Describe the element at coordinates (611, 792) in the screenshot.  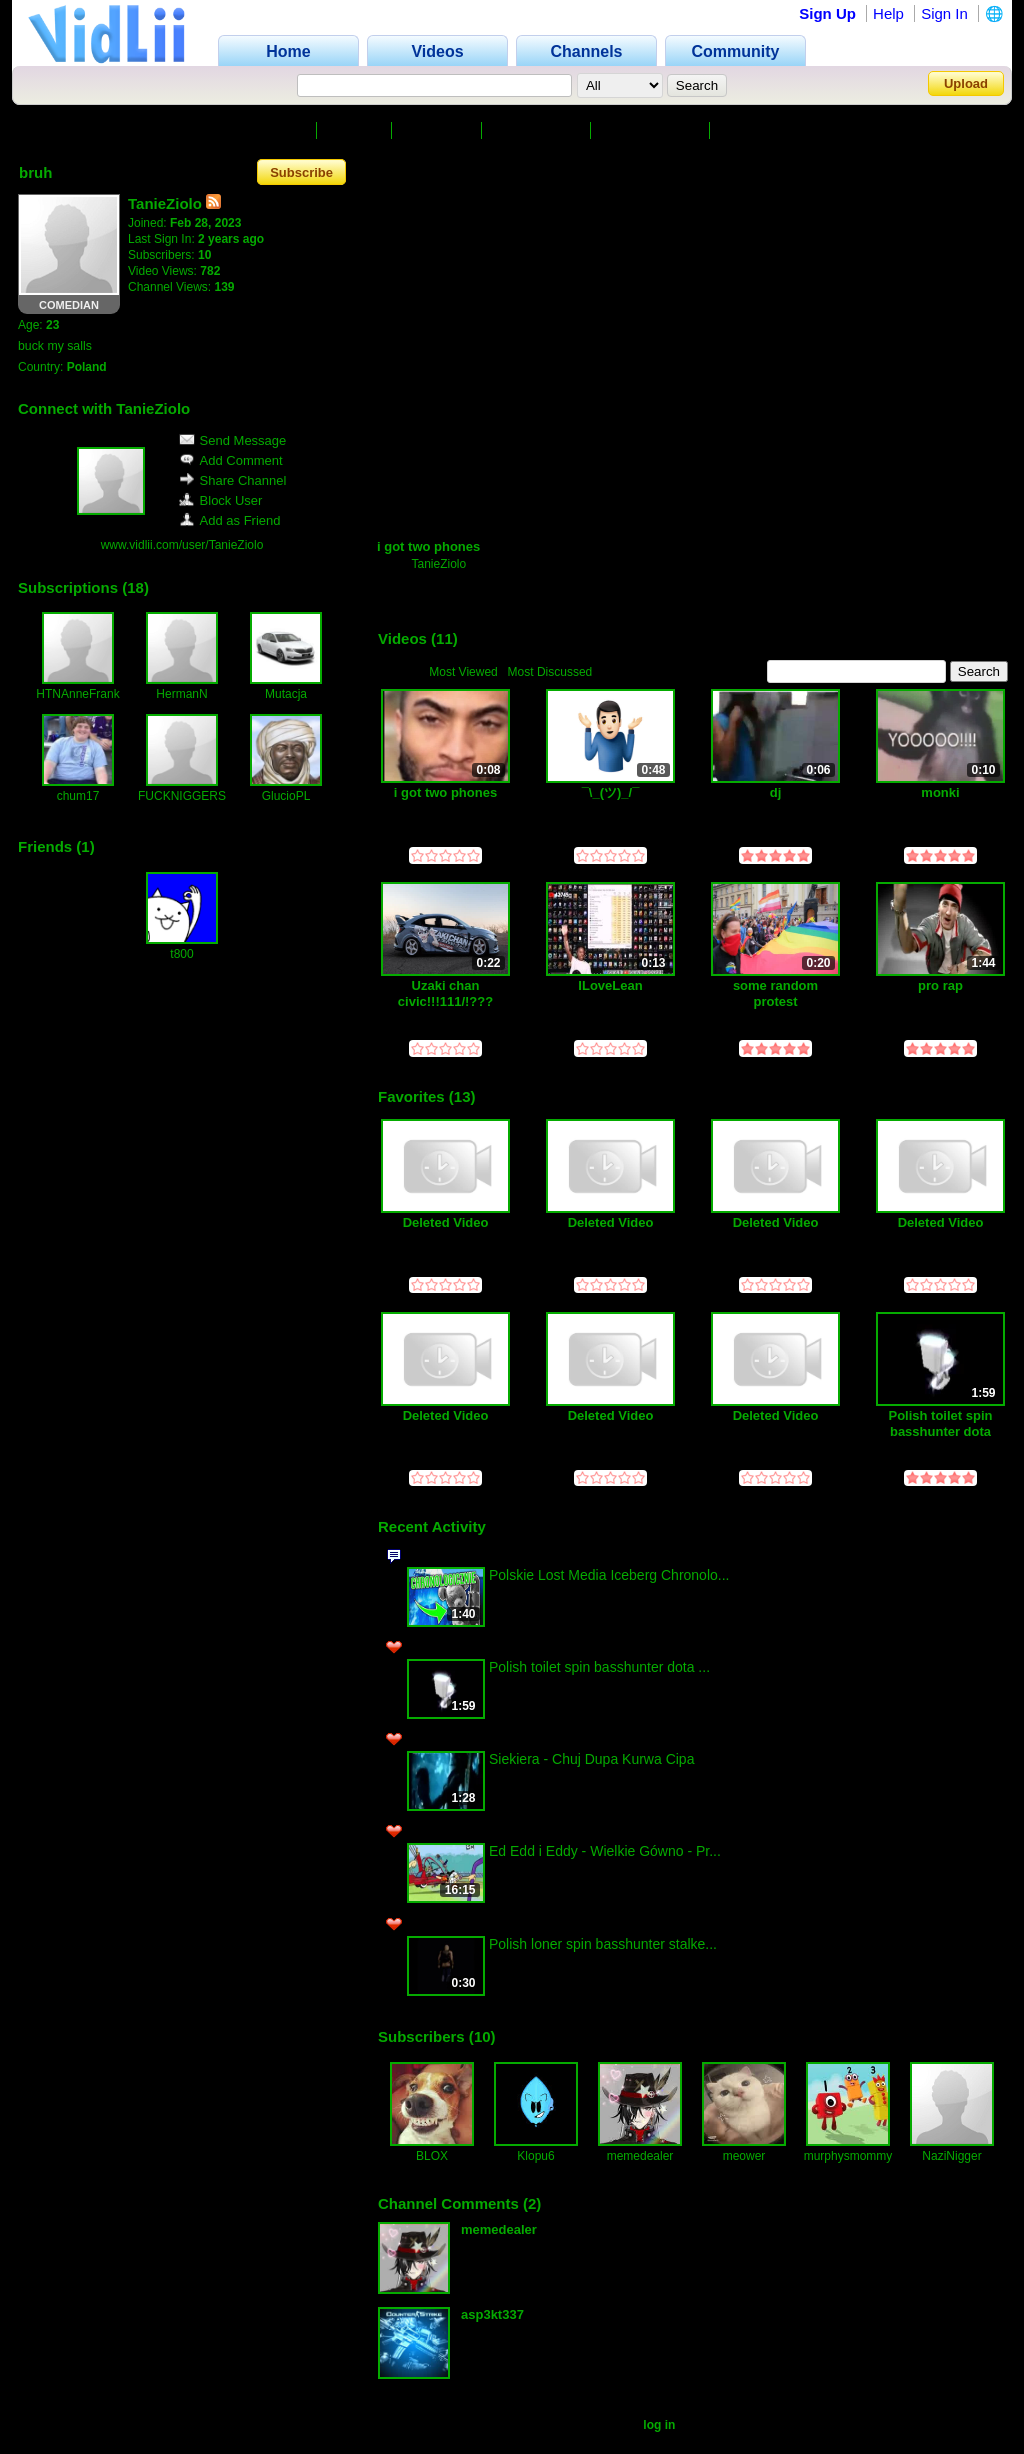
I see `¯⁠\⁠_⁠(⁠ツ⁠)⁠_⁠/⁠¯` at that location.